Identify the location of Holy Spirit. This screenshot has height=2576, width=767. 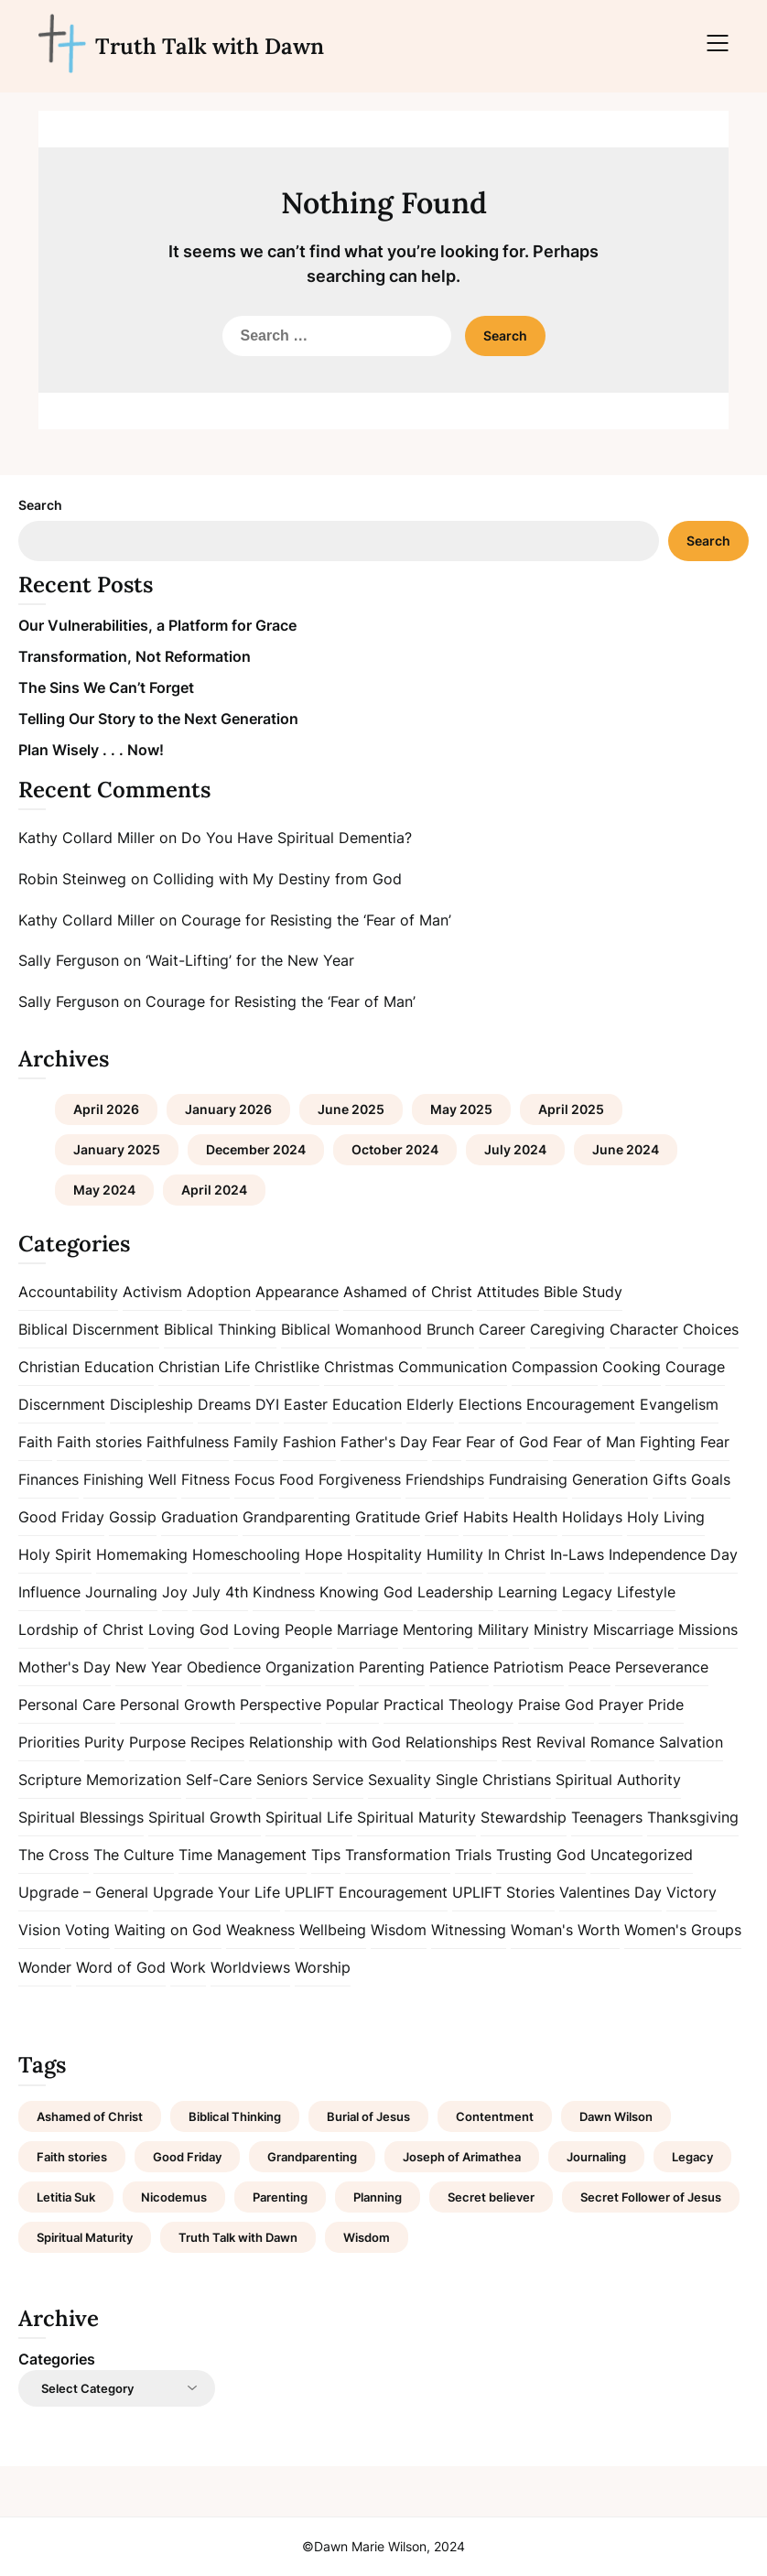
(55, 1554).